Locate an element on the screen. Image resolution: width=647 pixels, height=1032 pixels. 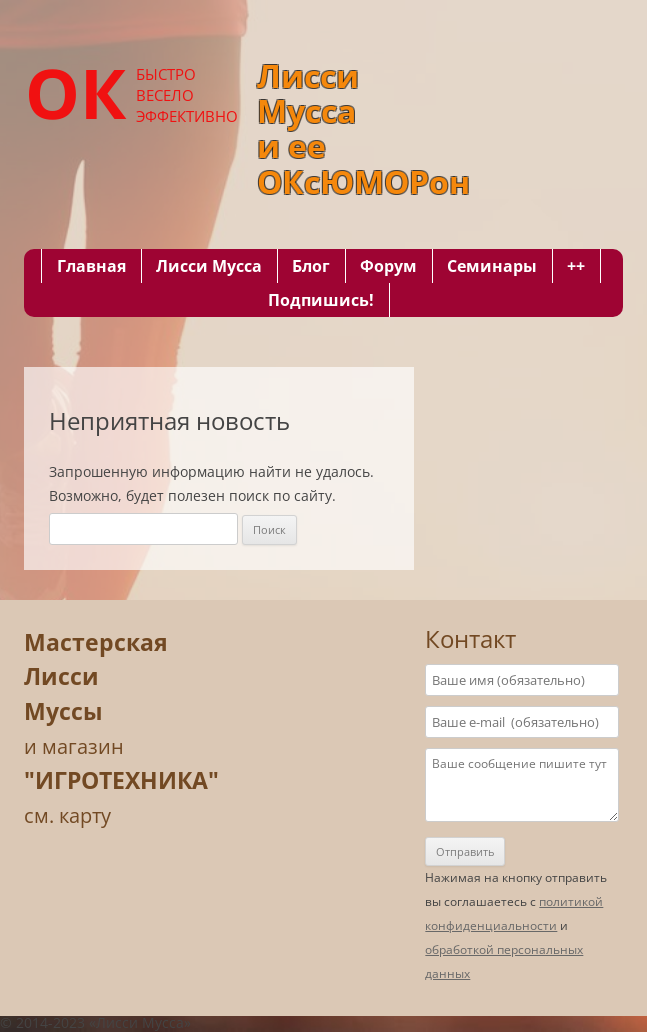
Лисси Мусса is located at coordinates (209, 266).